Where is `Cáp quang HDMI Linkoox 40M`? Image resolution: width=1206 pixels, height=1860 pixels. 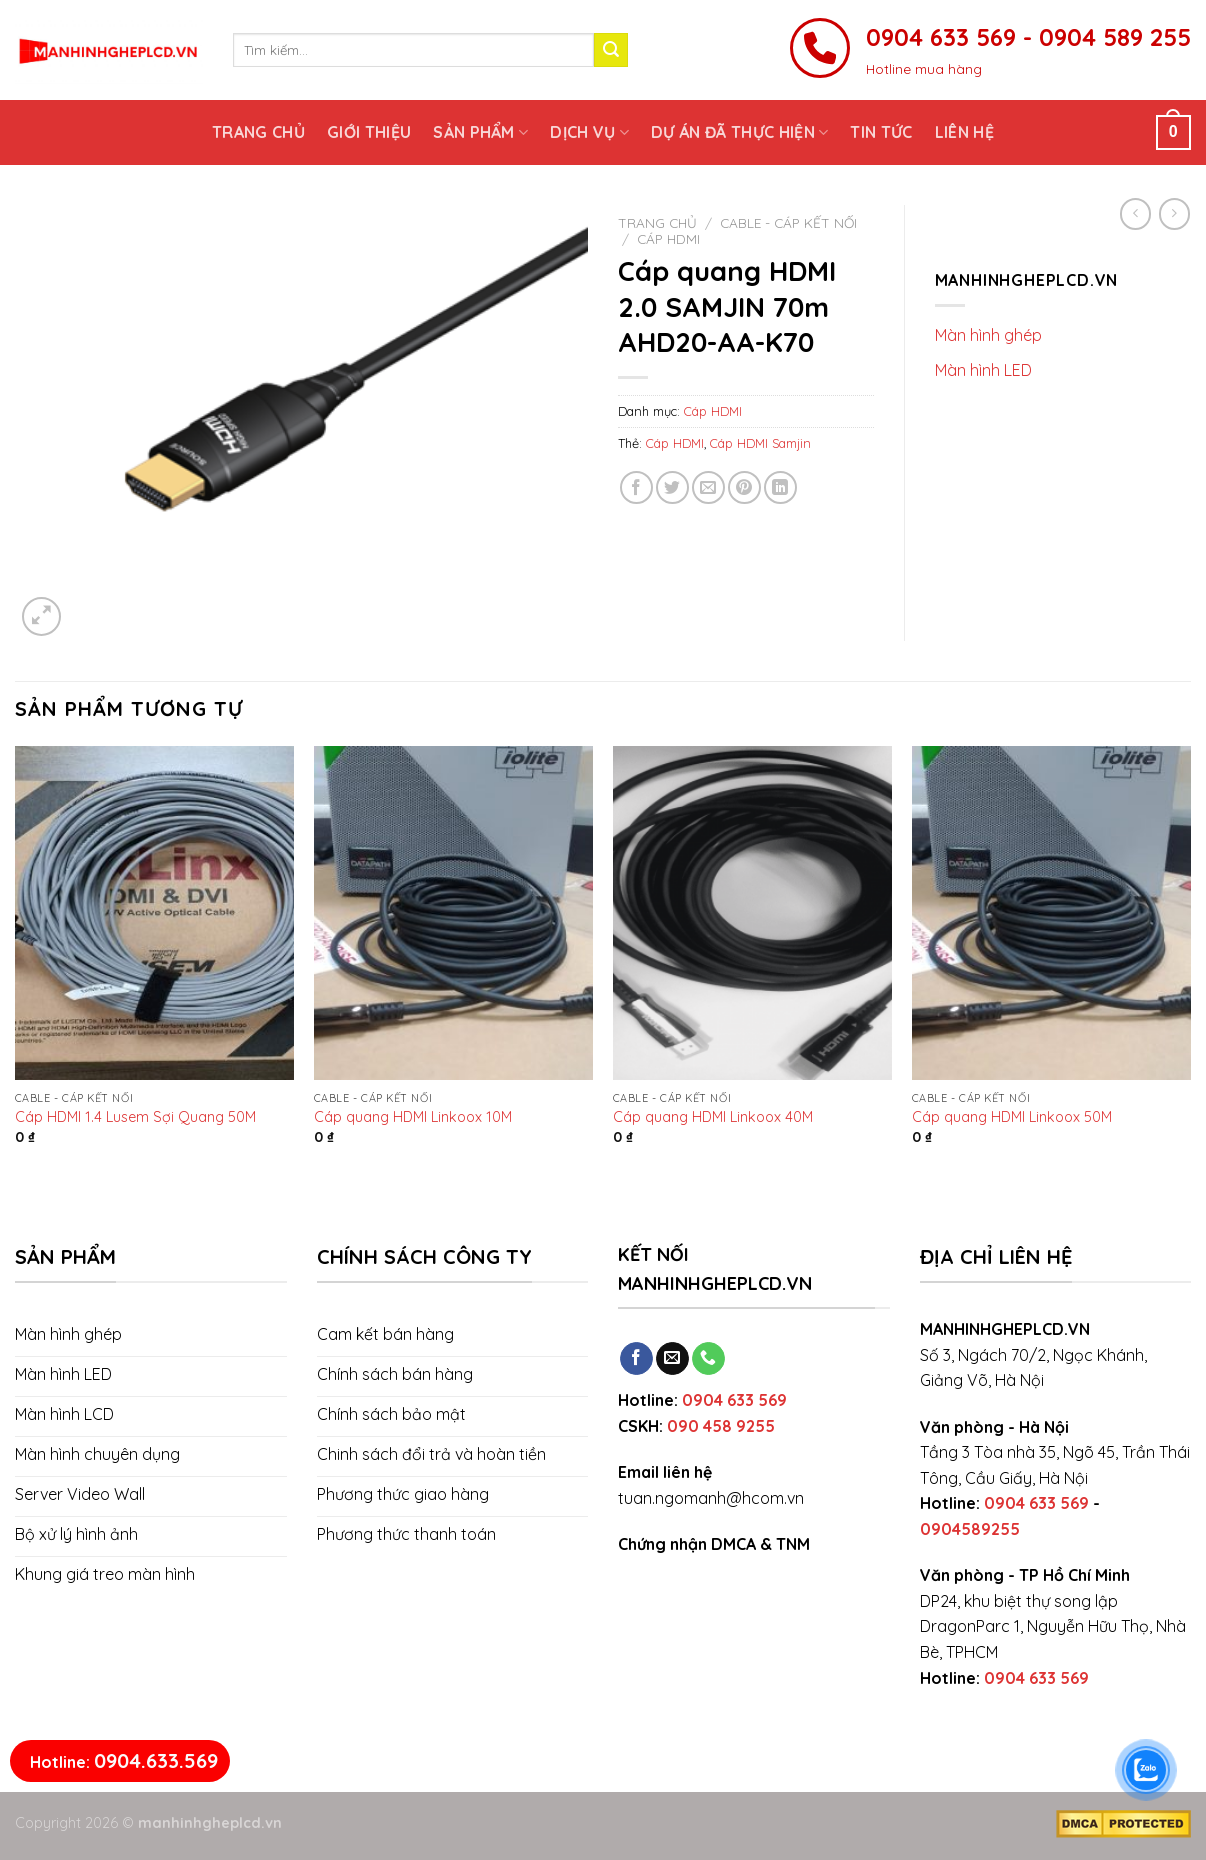 Cáp quang HDMI Linkoox 40M is located at coordinates (713, 1117).